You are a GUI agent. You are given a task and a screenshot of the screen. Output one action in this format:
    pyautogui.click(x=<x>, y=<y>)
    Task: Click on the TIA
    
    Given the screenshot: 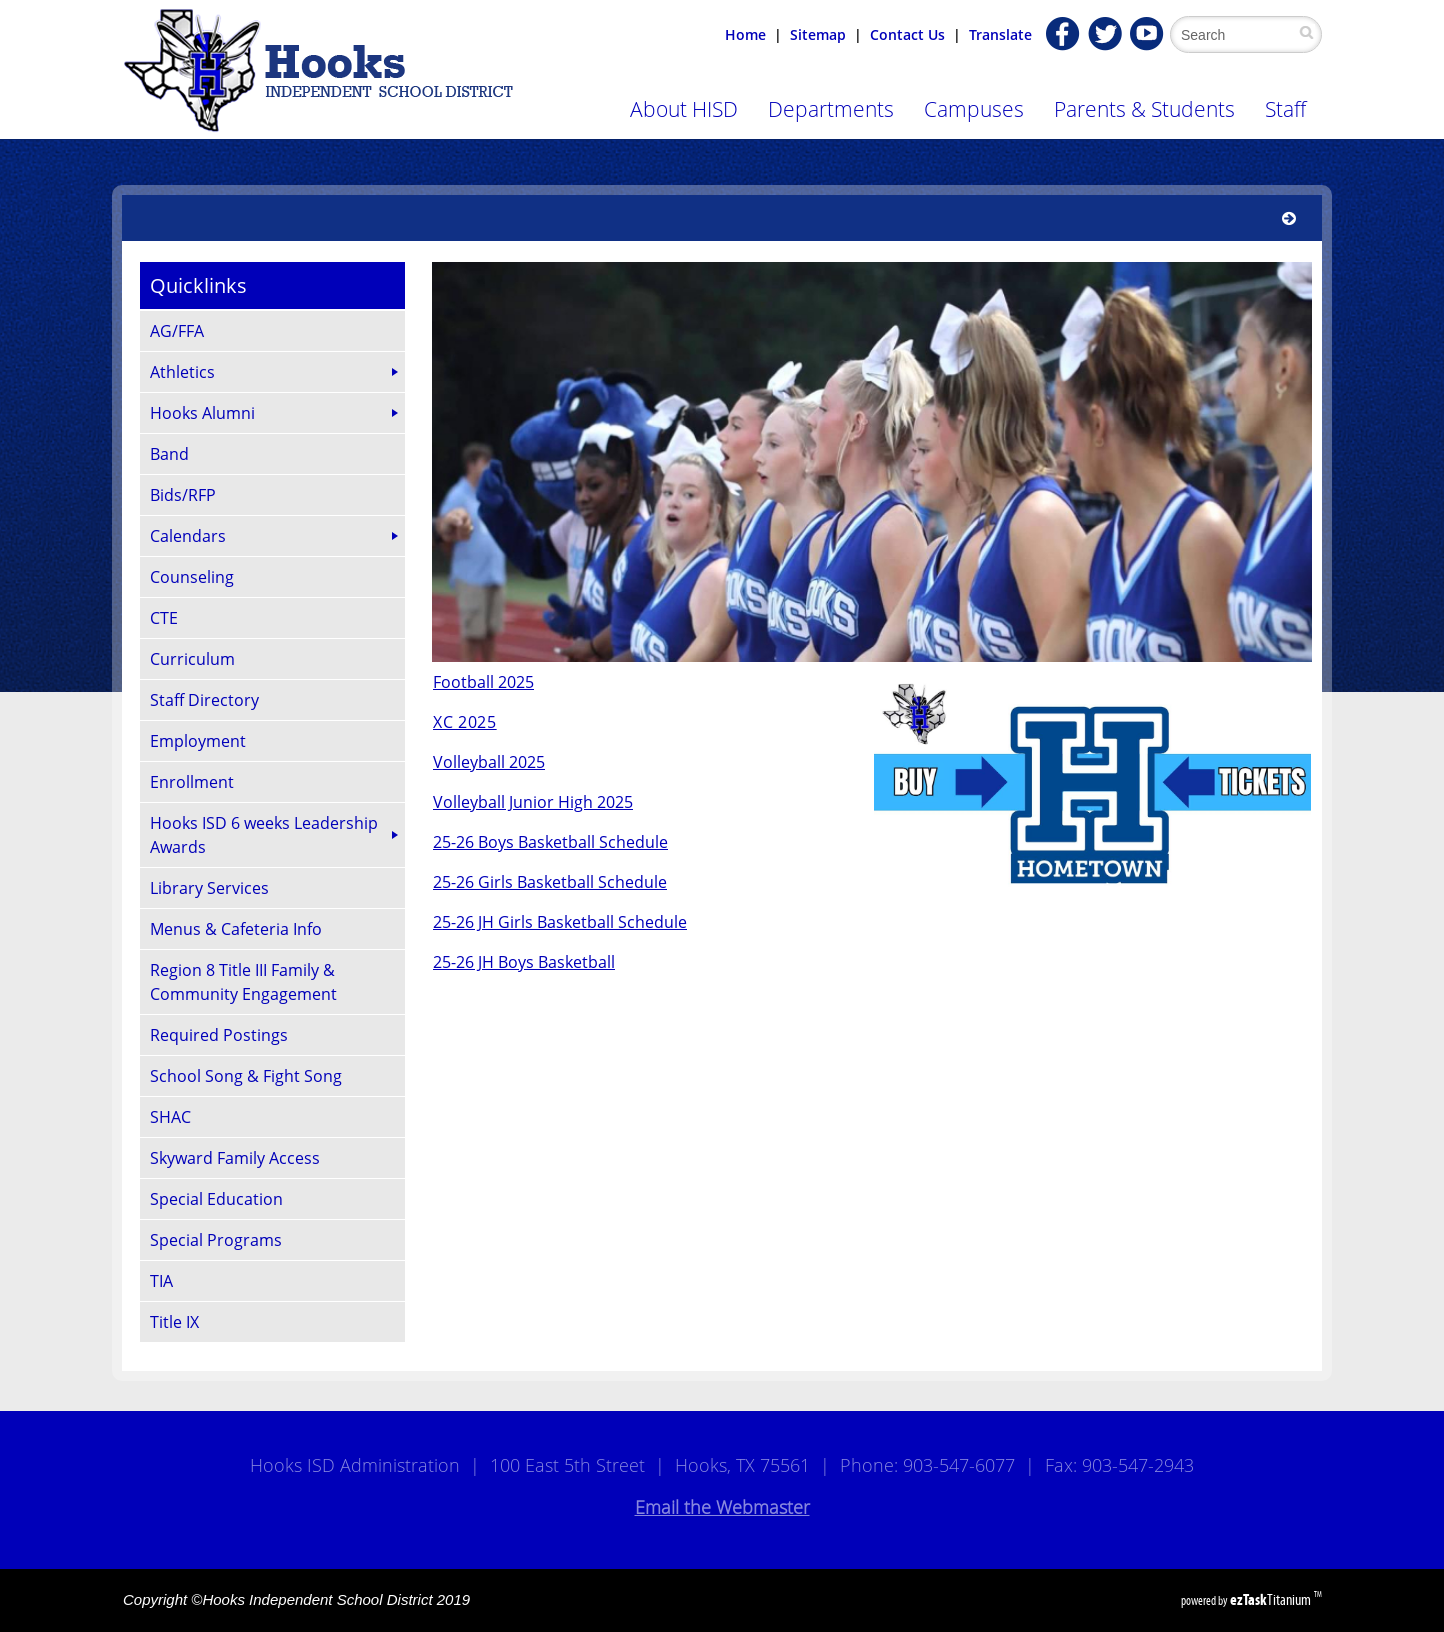 What is the action you would take?
    pyautogui.click(x=161, y=1281)
    